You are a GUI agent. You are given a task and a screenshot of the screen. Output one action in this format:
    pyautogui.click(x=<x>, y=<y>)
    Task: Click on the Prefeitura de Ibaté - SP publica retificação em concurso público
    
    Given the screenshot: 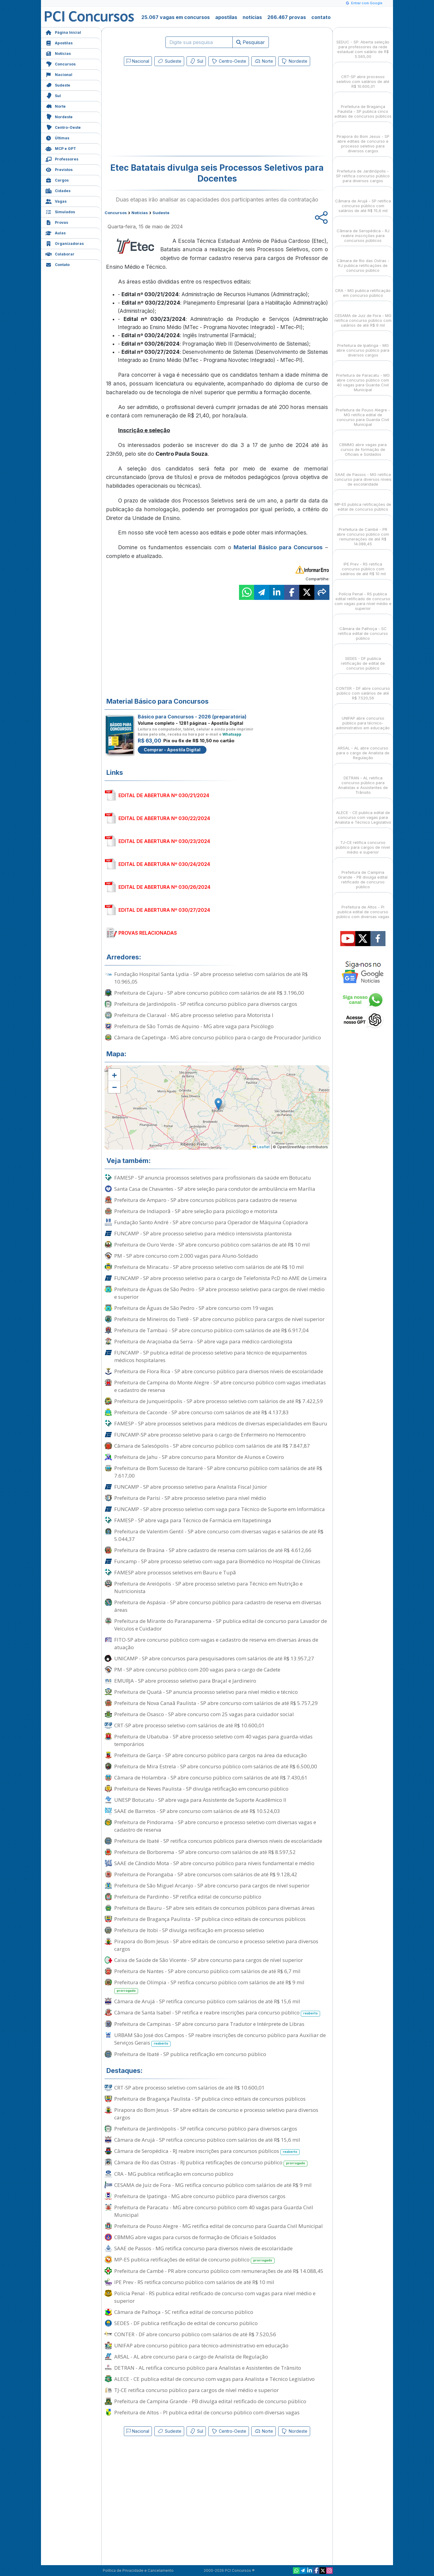 What is the action you would take?
    pyautogui.click(x=190, y=2054)
    